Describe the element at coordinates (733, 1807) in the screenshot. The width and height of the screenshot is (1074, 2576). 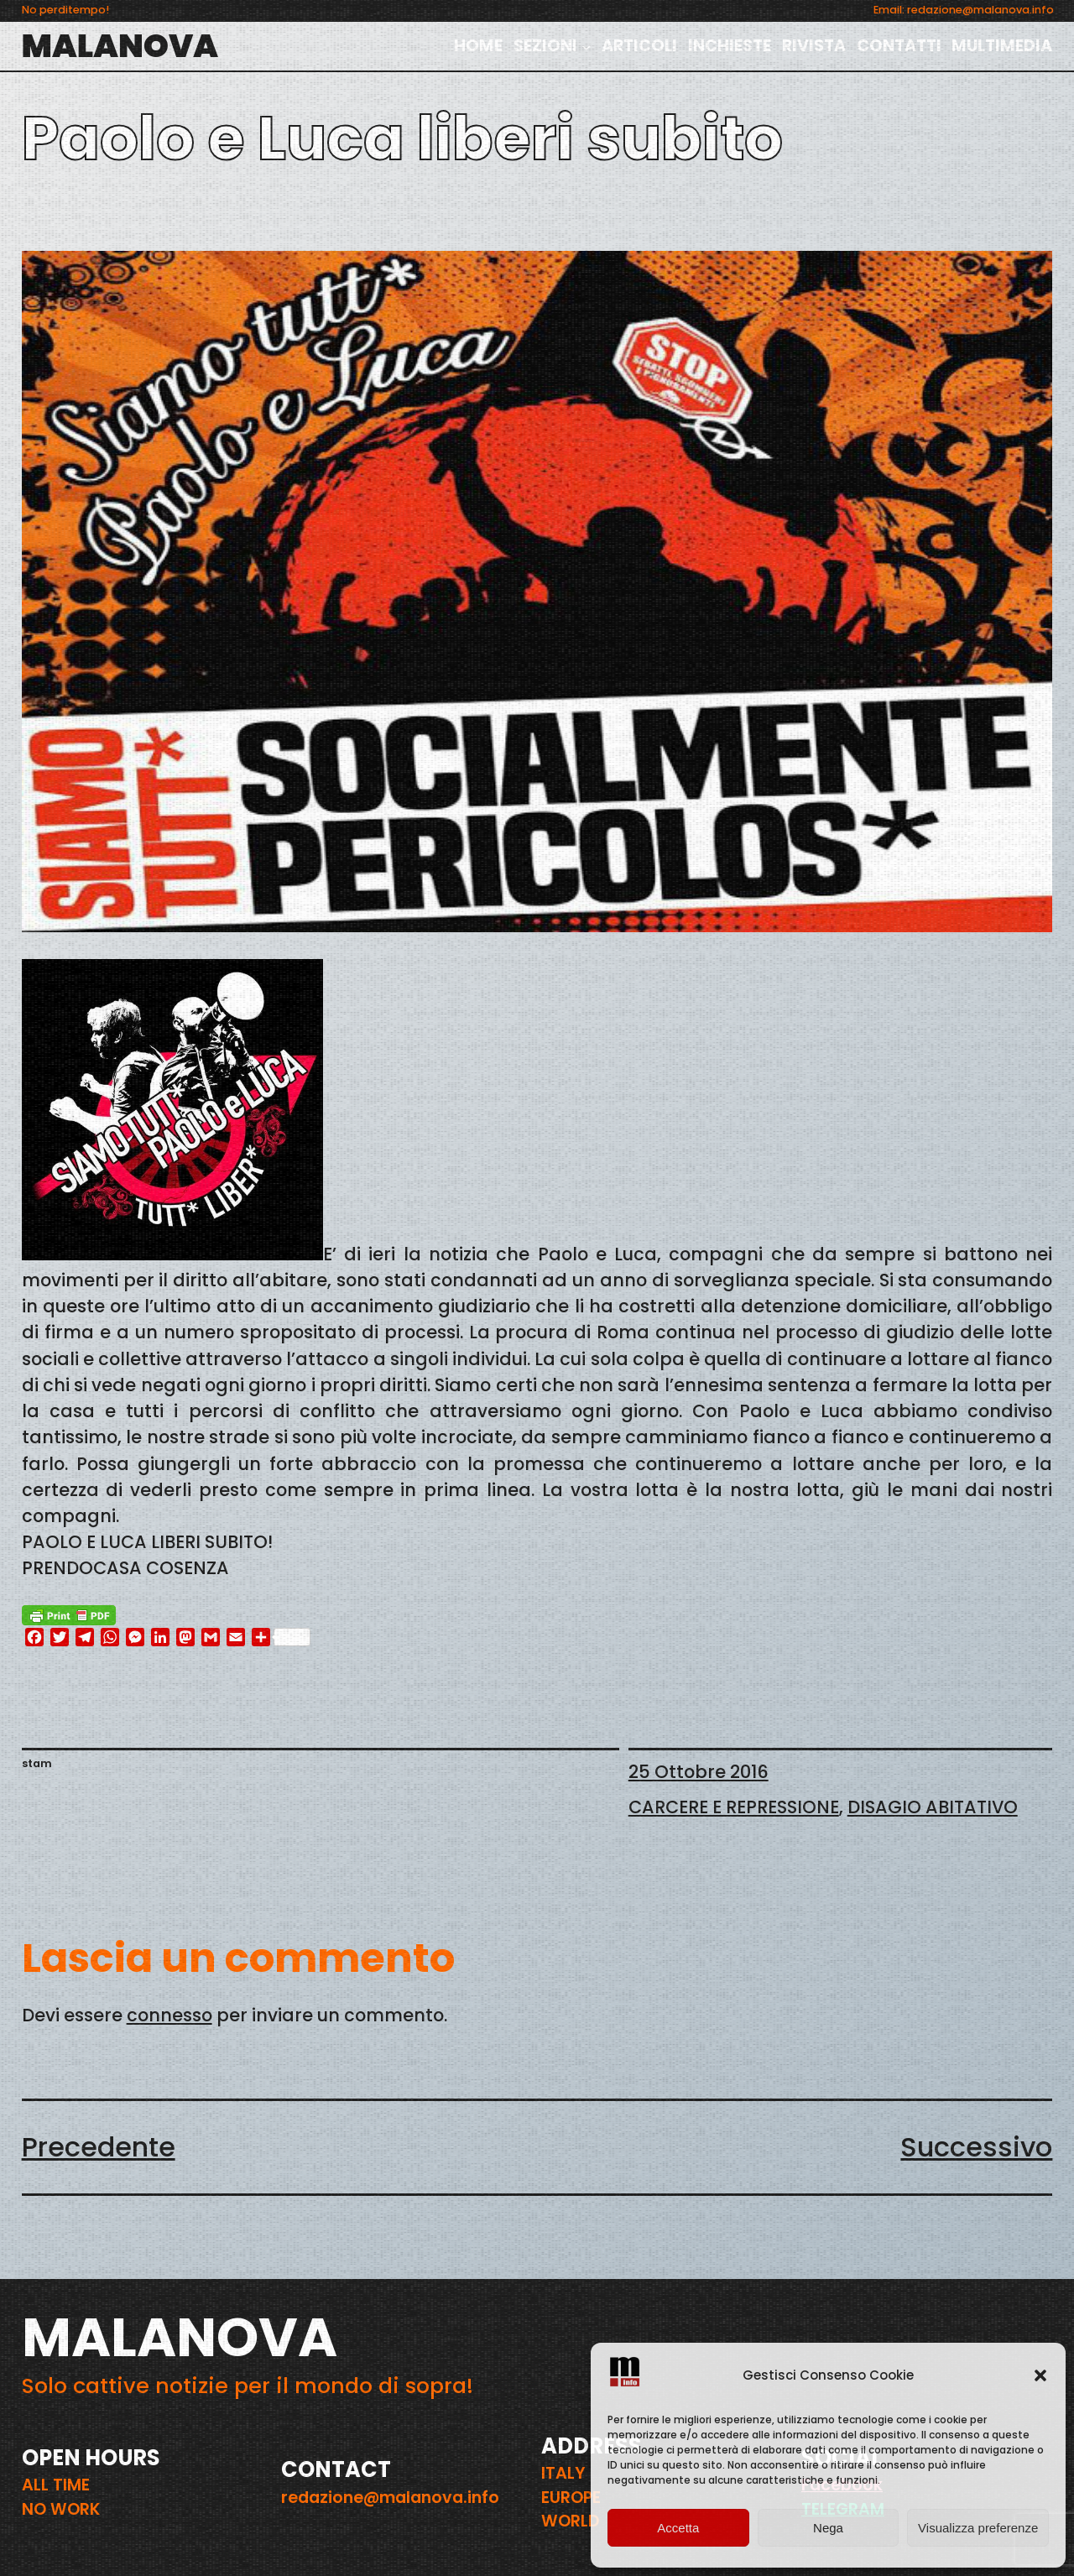
I see `CARCERE E REPRESSIONE` at that location.